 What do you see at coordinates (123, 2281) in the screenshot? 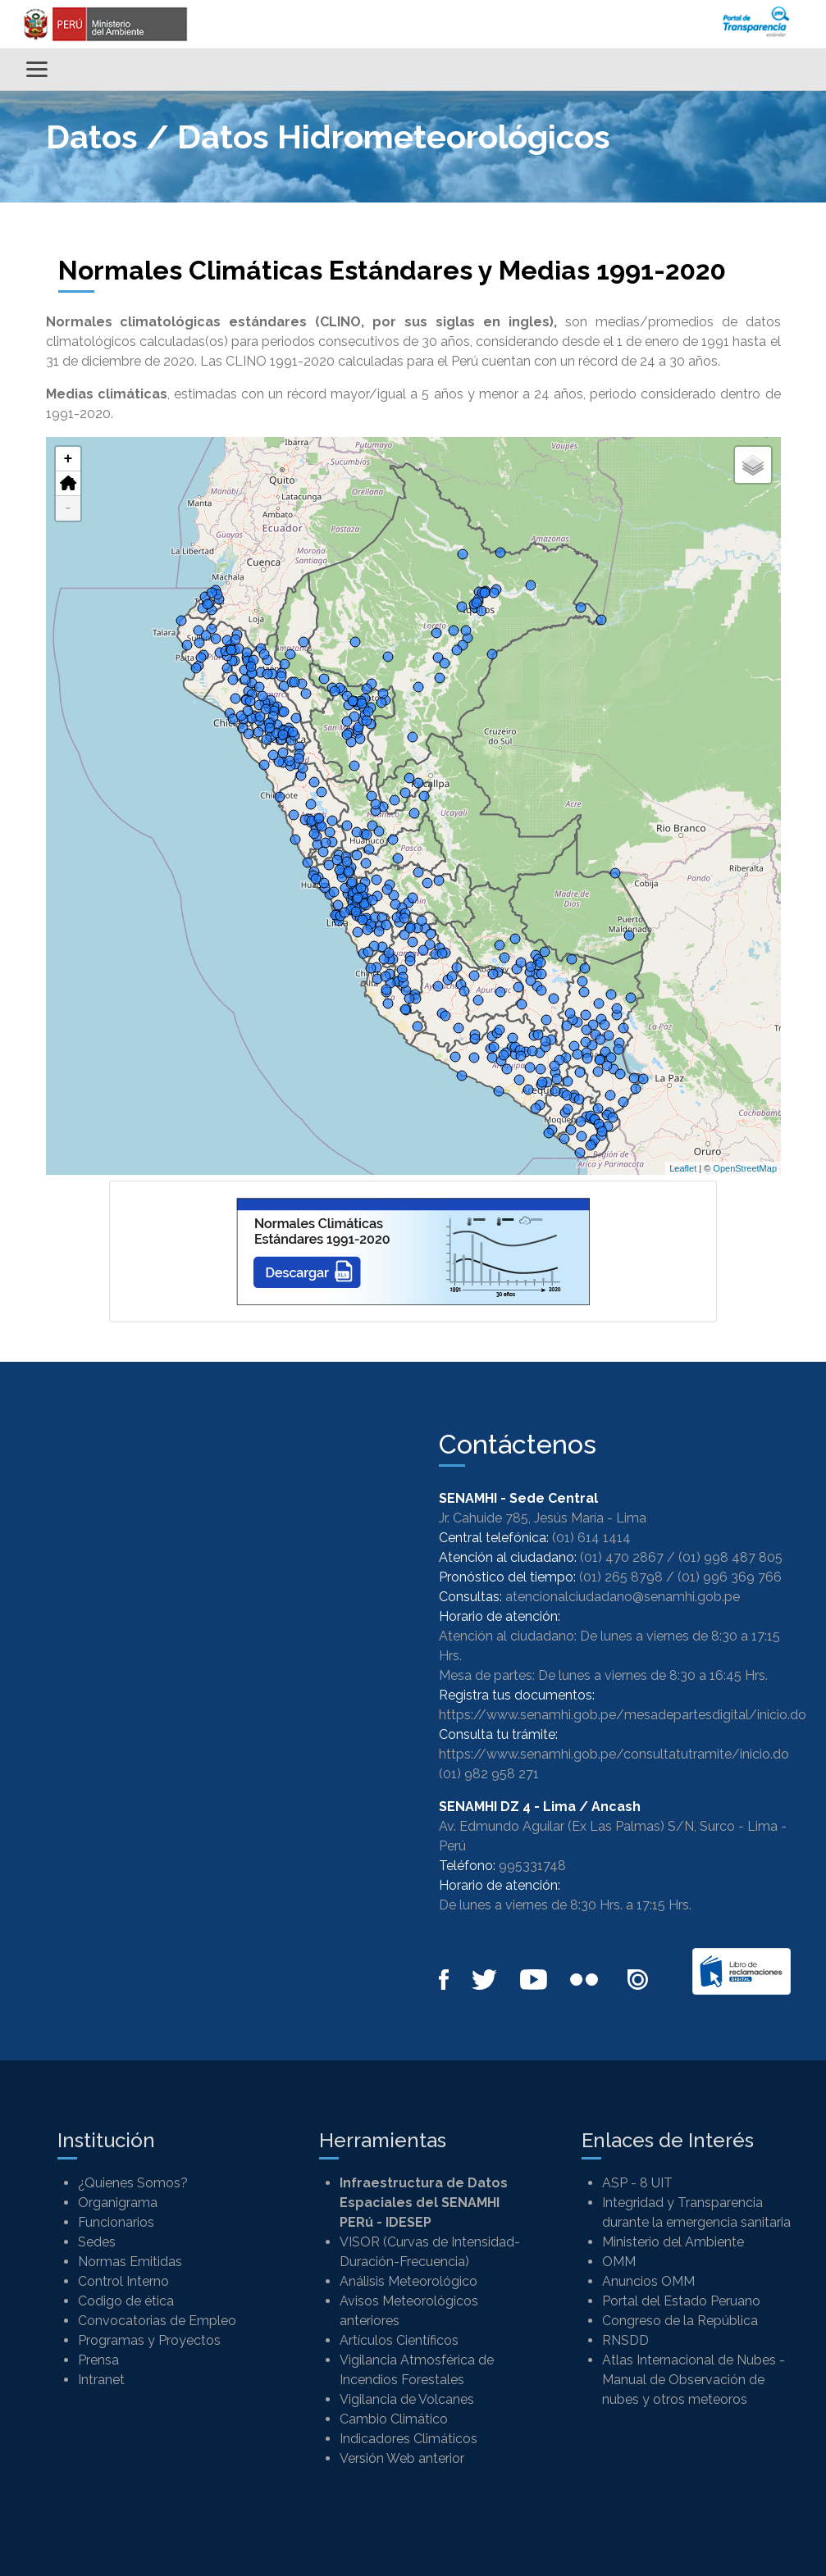
I see `Control Interno` at bounding box center [123, 2281].